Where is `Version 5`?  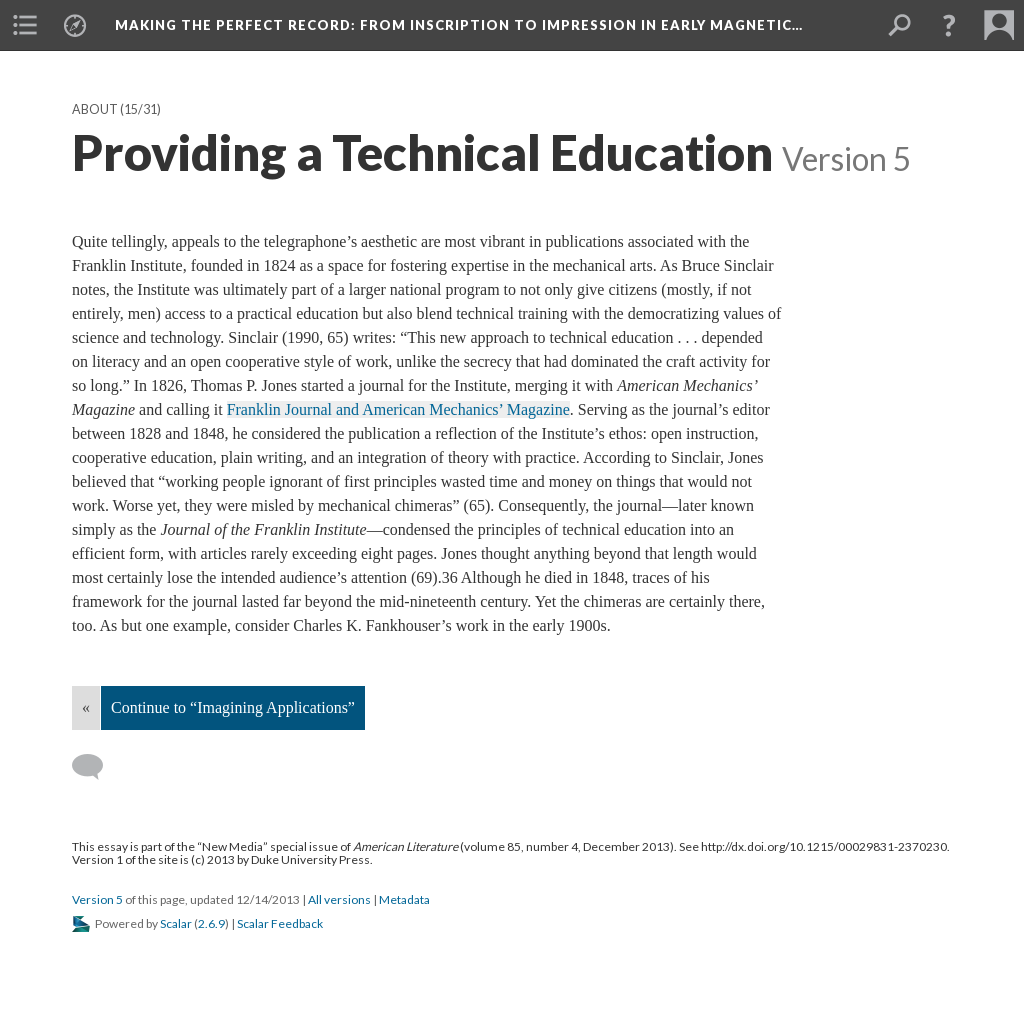 Version 5 is located at coordinates (97, 899).